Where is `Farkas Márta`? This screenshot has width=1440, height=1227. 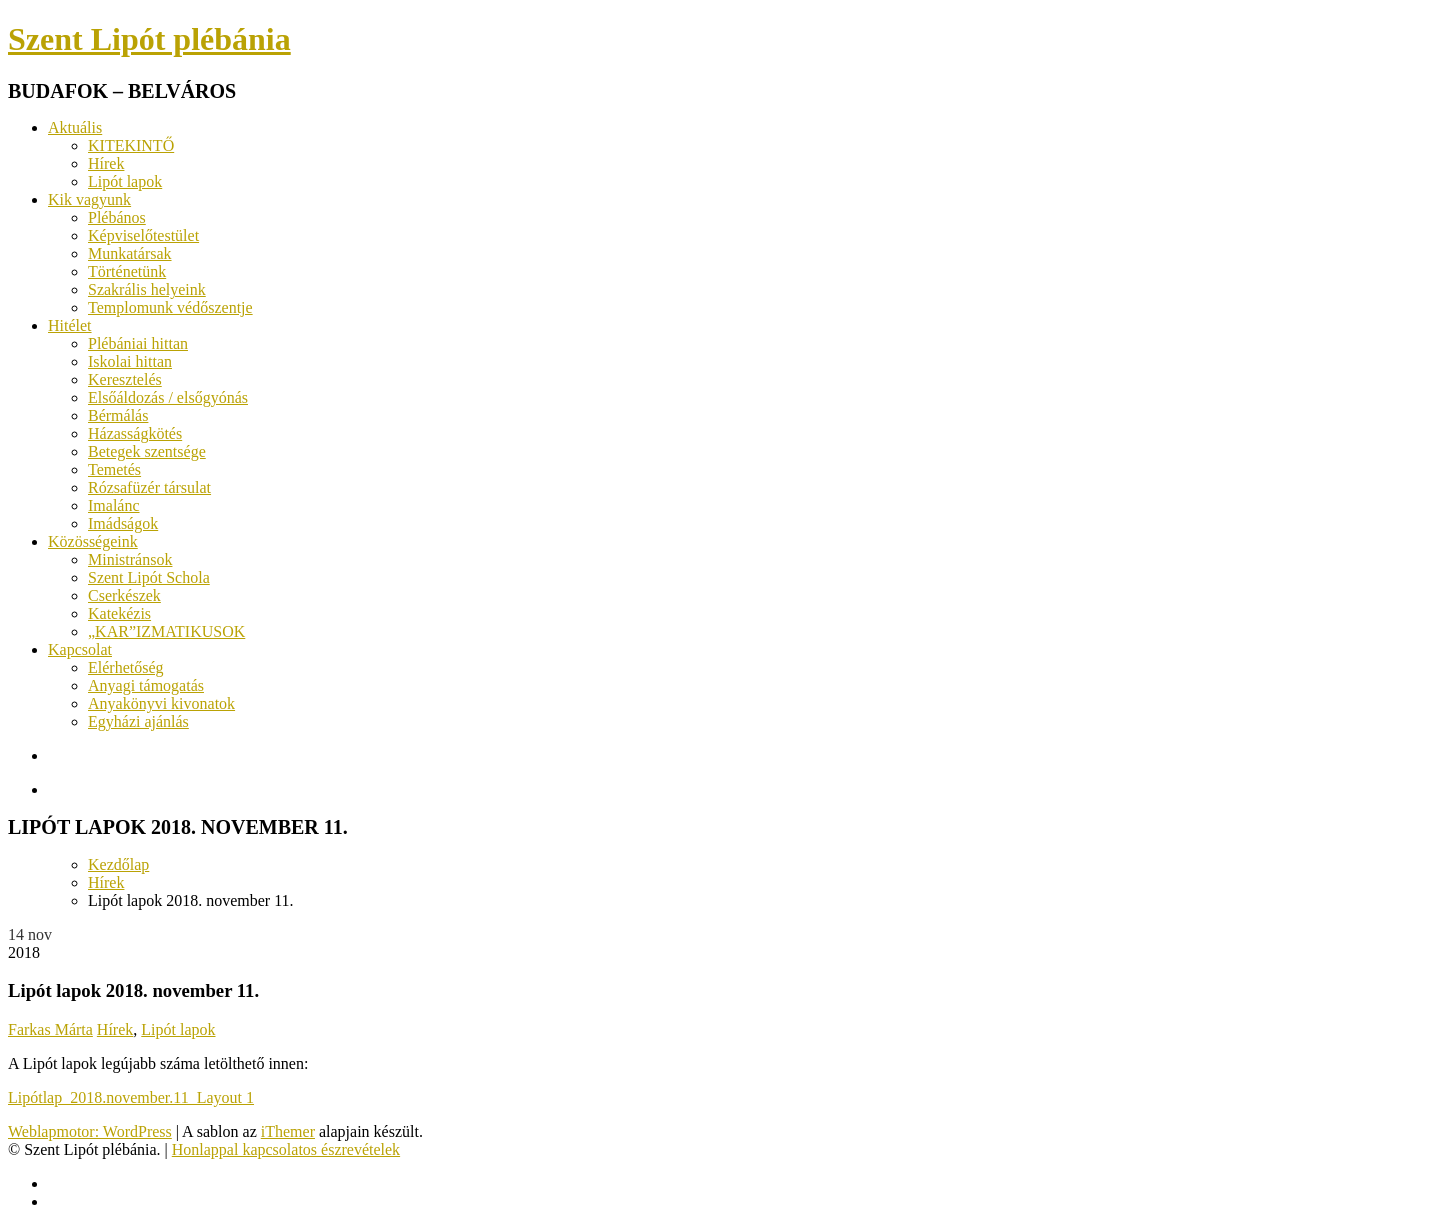 Farkas Márta is located at coordinates (50, 1029).